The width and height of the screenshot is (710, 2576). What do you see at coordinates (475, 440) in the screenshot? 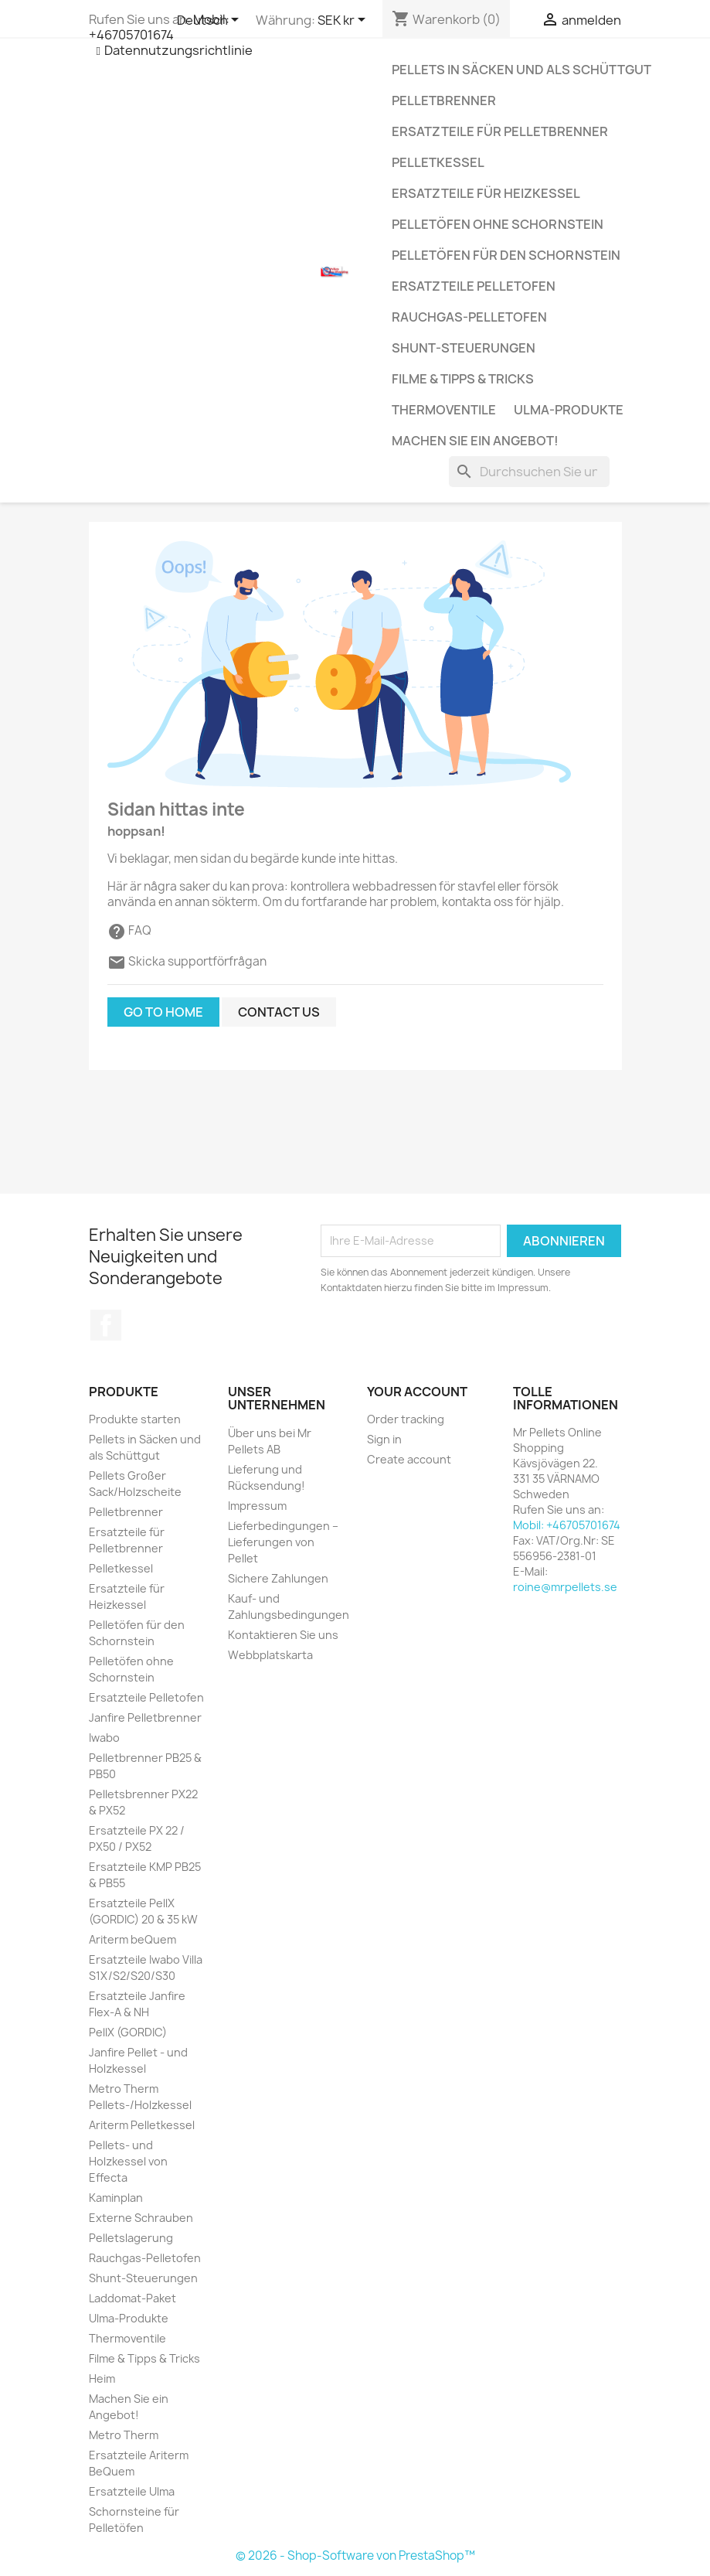
I see `Machen Sie ein Angebot!` at bounding box center [475, 440].